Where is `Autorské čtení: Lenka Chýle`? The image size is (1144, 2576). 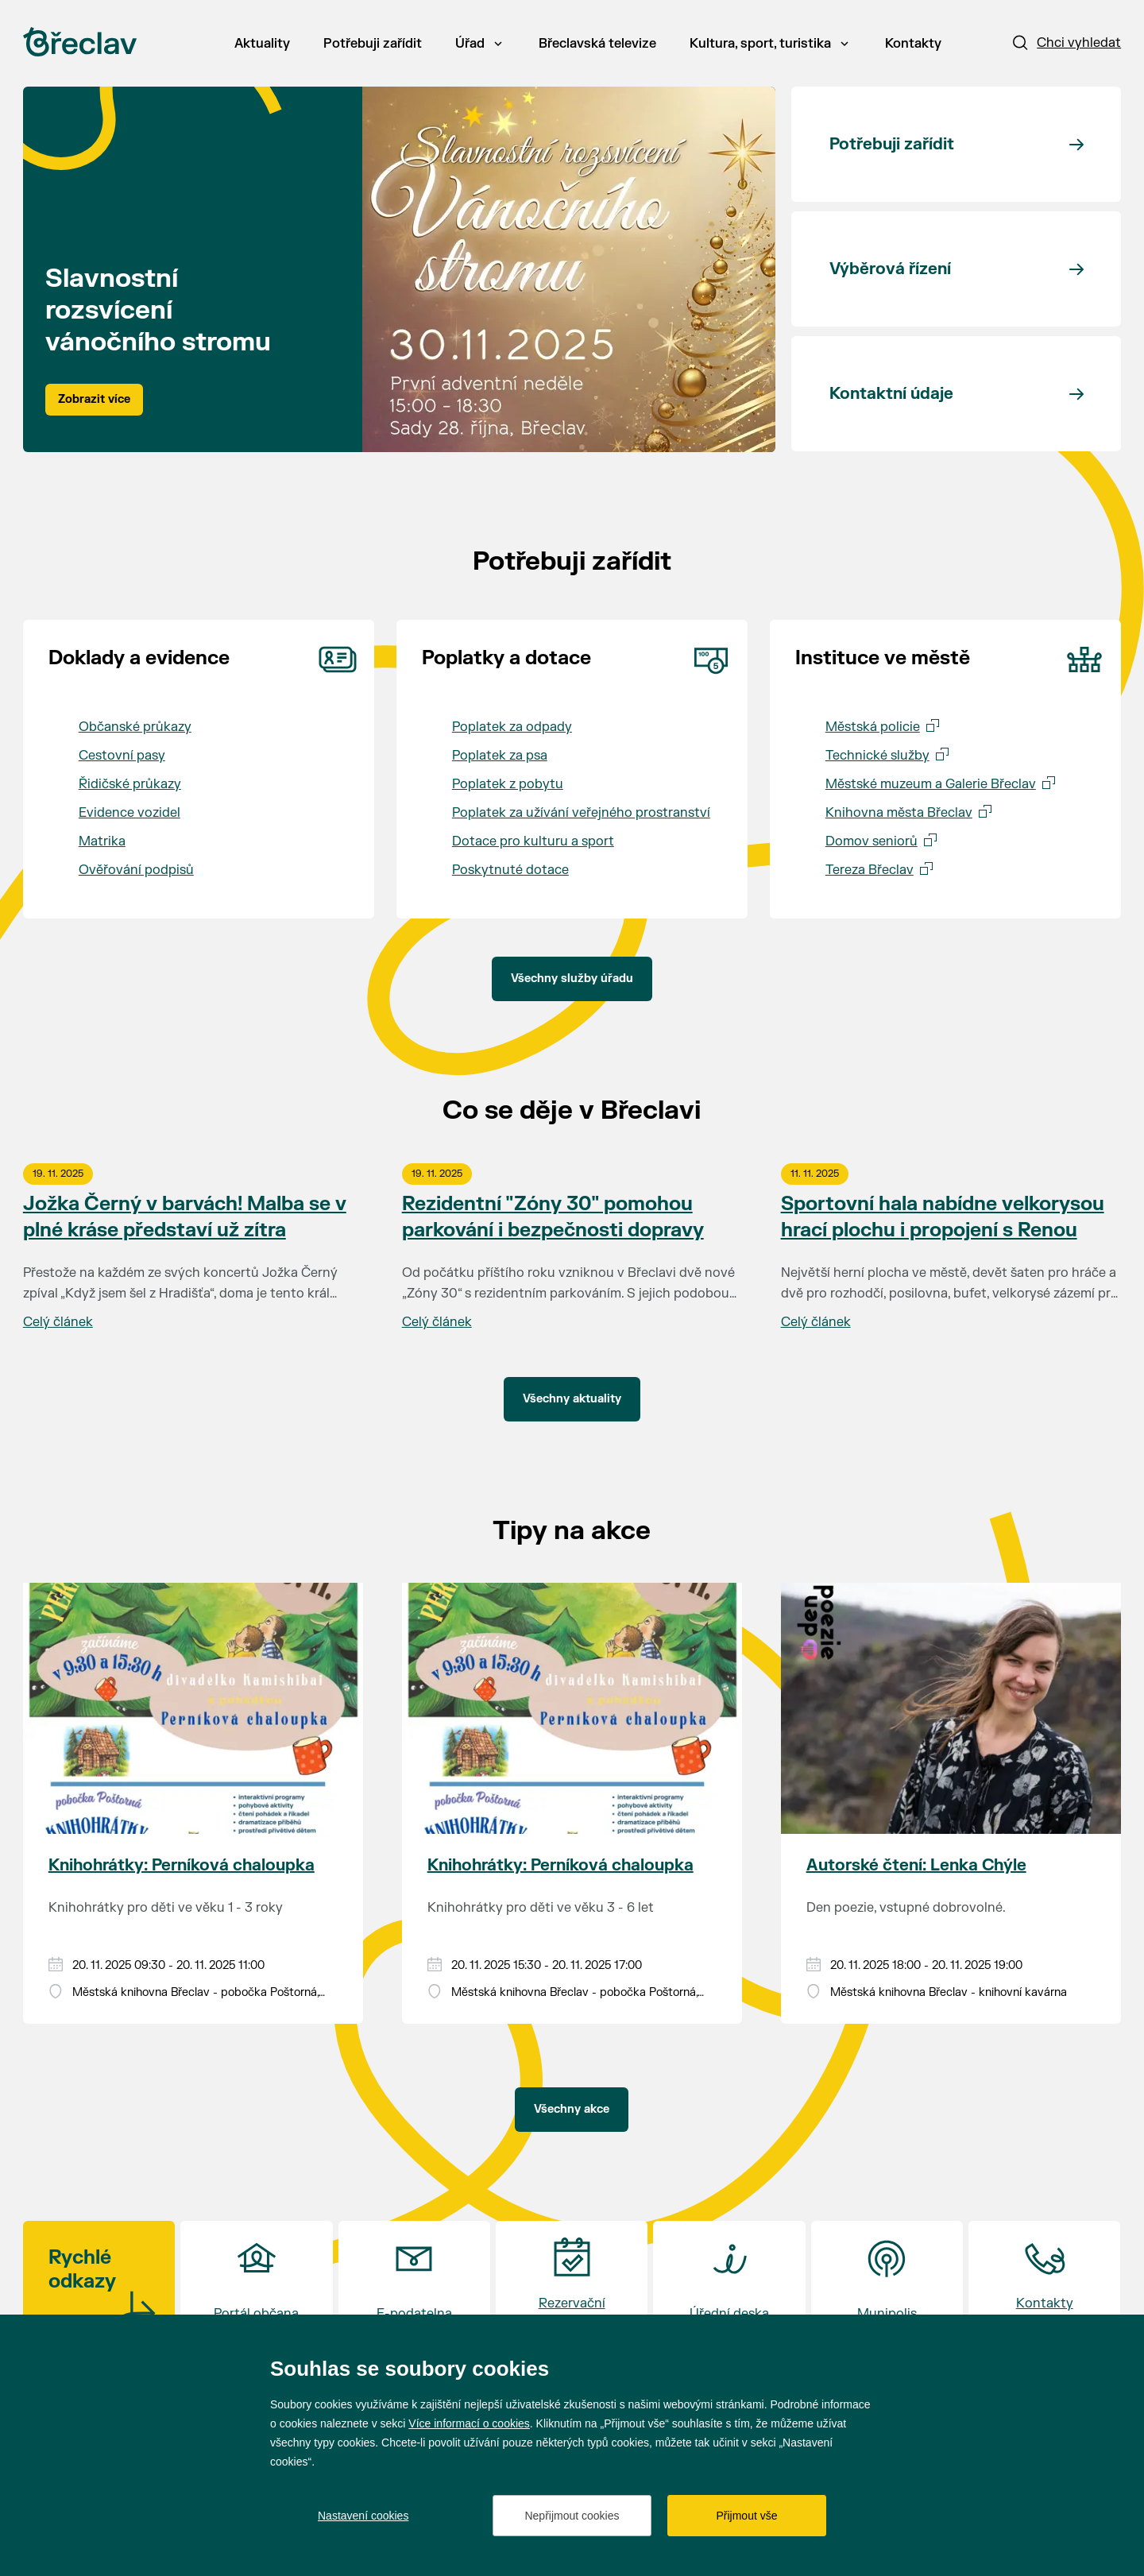
Autorské čtení: Lenka Chýle is located at coordinates (916, 1865).